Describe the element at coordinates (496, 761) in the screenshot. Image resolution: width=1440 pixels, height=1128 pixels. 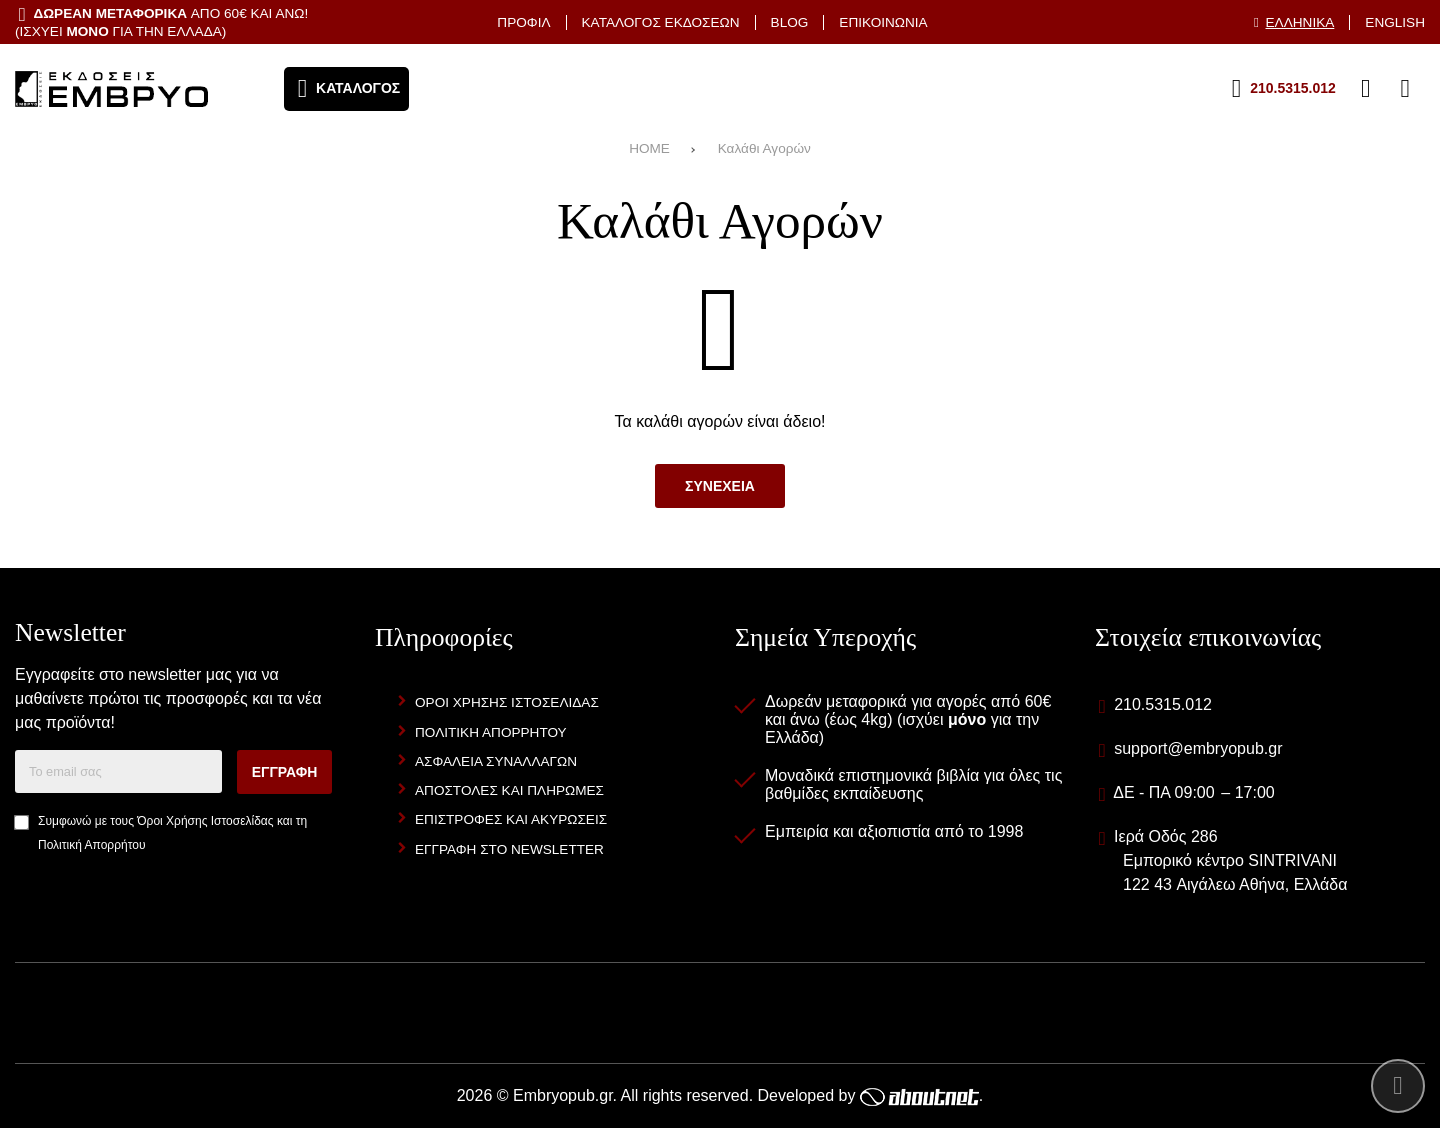
I see `Ασφαλεια Συναλλαγων` at that location.